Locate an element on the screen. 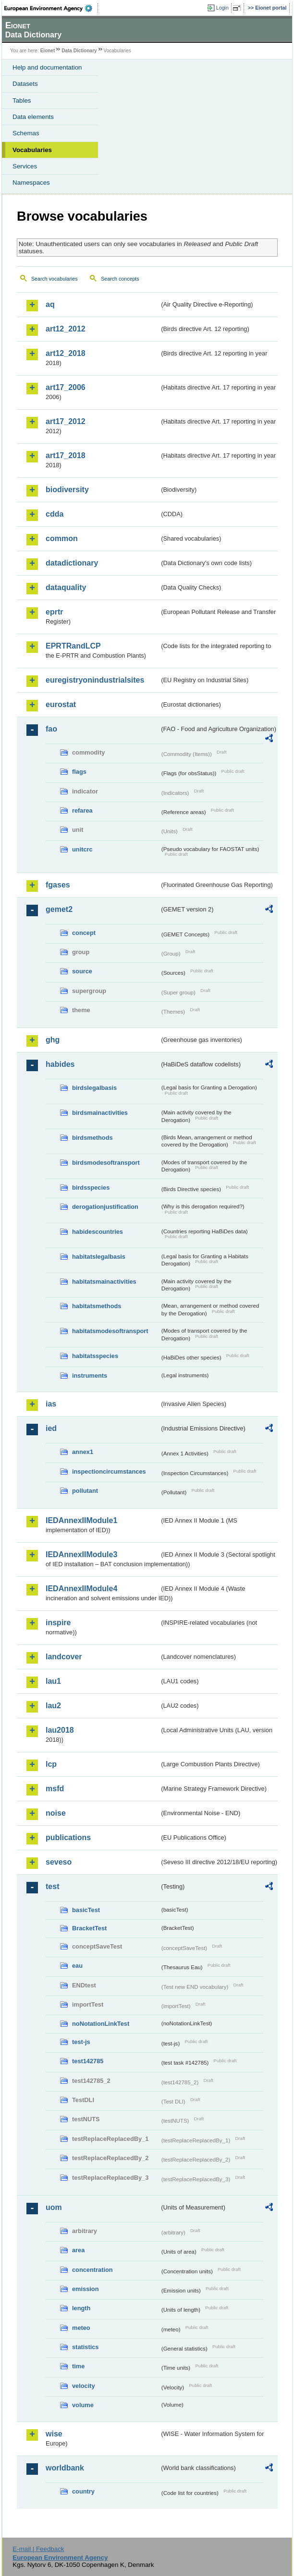  habitatslegalbasis is located at coordinates (98, 1256).